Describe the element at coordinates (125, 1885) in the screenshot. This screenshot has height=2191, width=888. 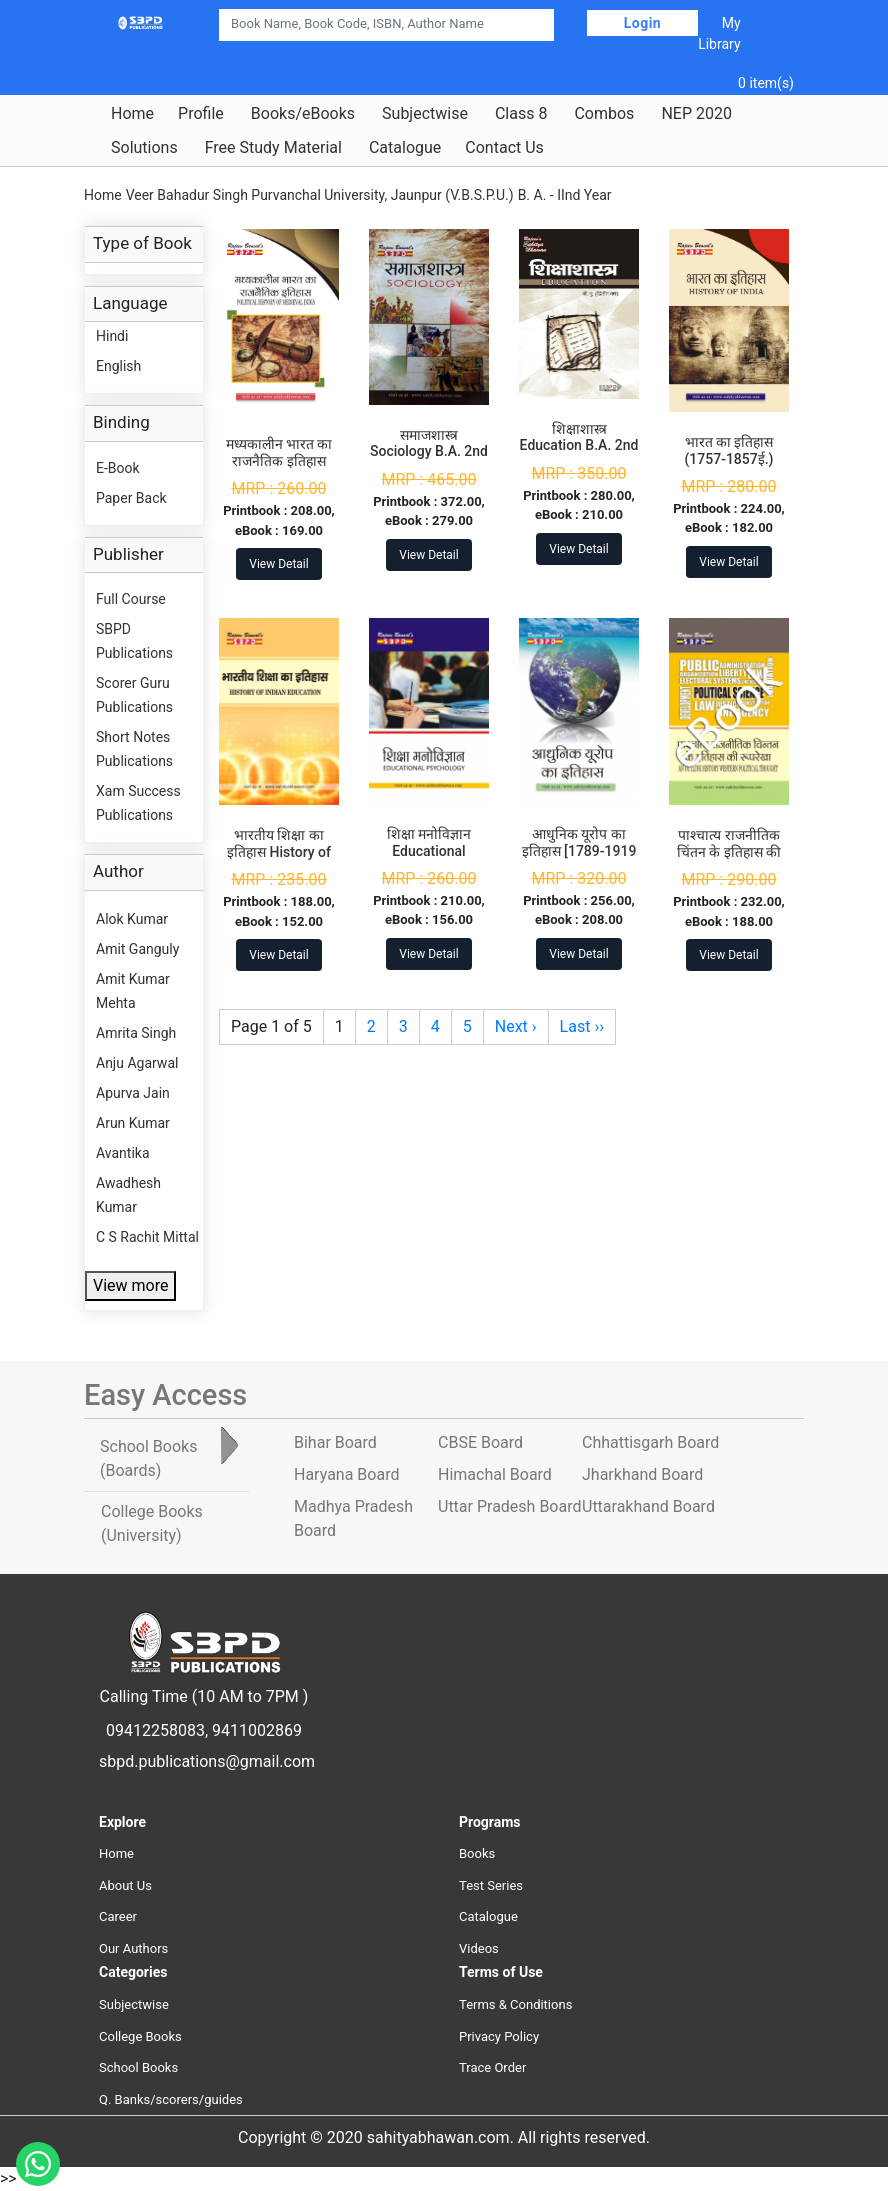
I see `About Us` at that location.